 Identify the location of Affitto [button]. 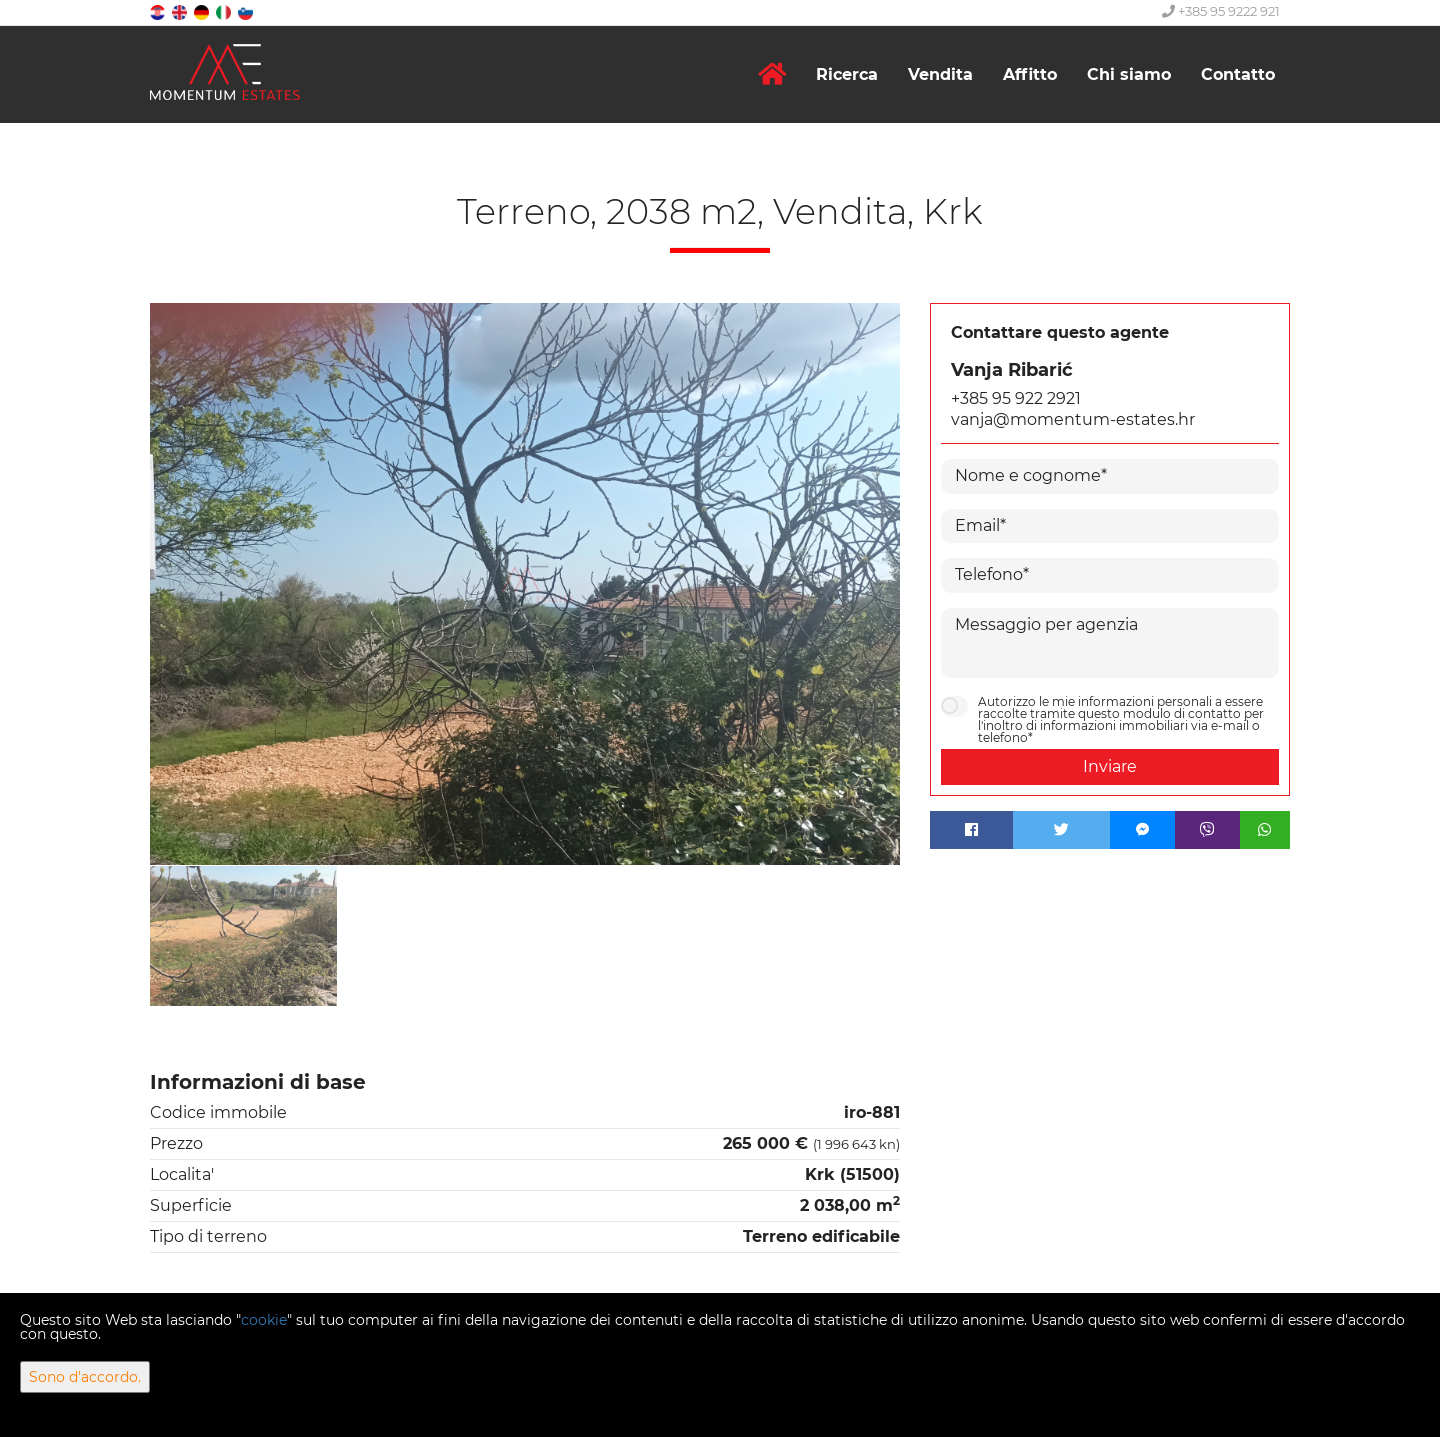
(1030, 74).